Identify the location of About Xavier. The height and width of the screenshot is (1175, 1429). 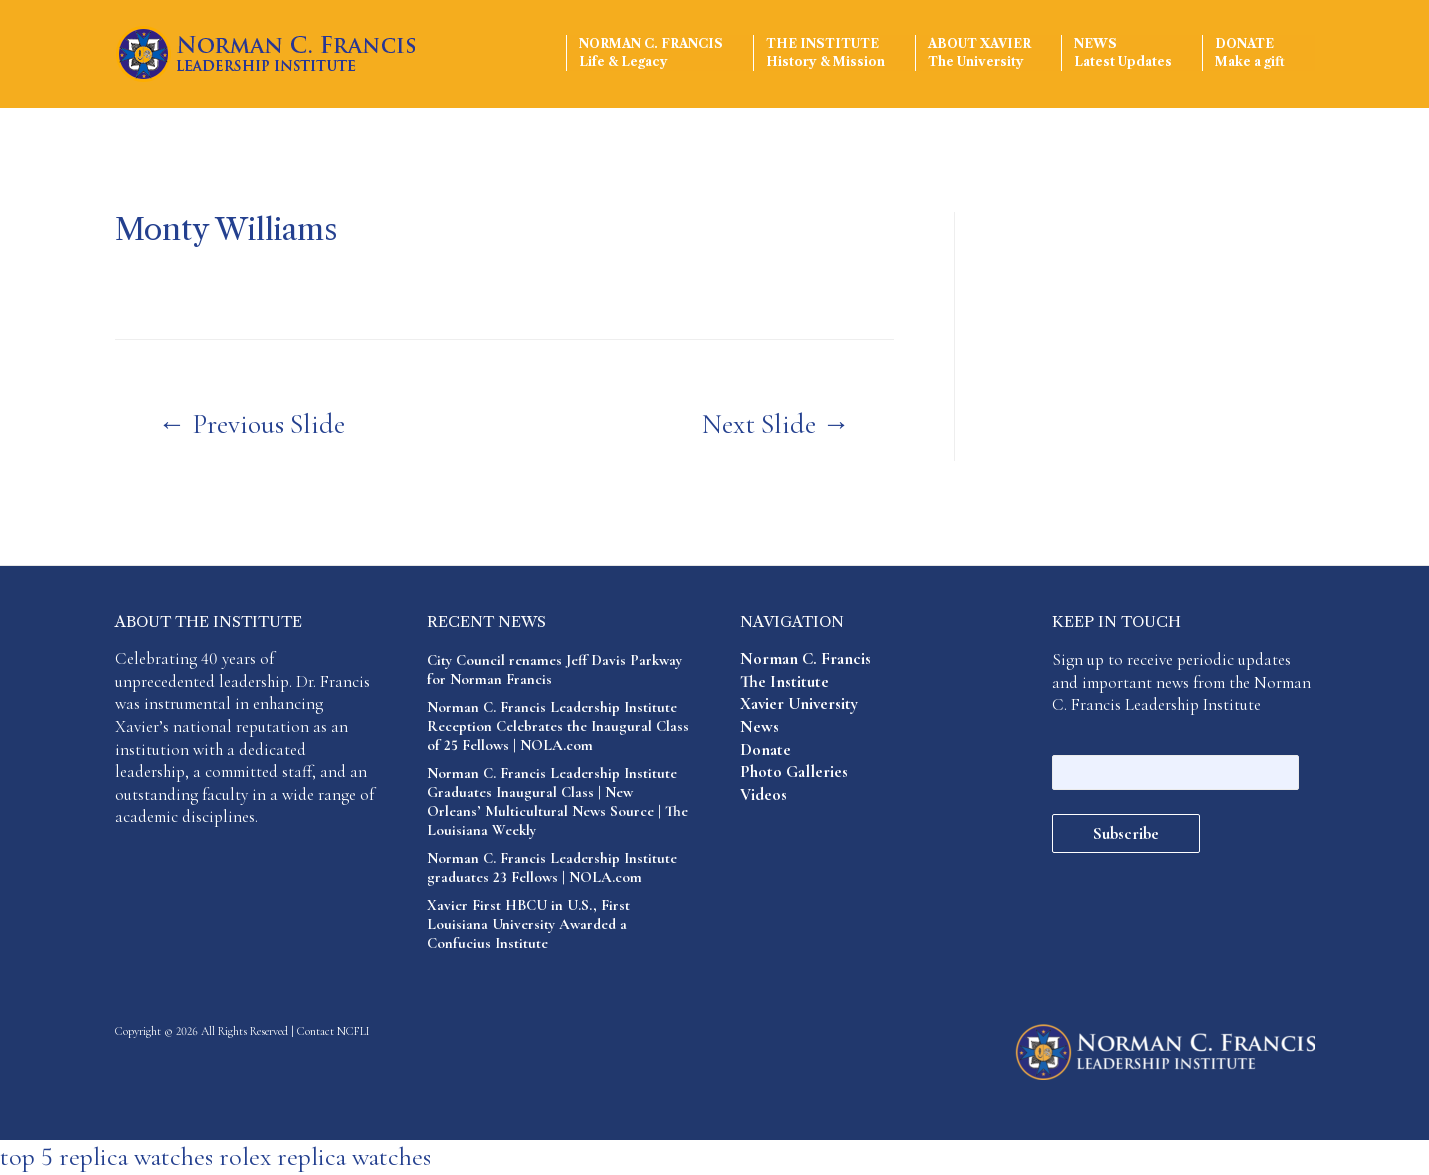
(979, 53).